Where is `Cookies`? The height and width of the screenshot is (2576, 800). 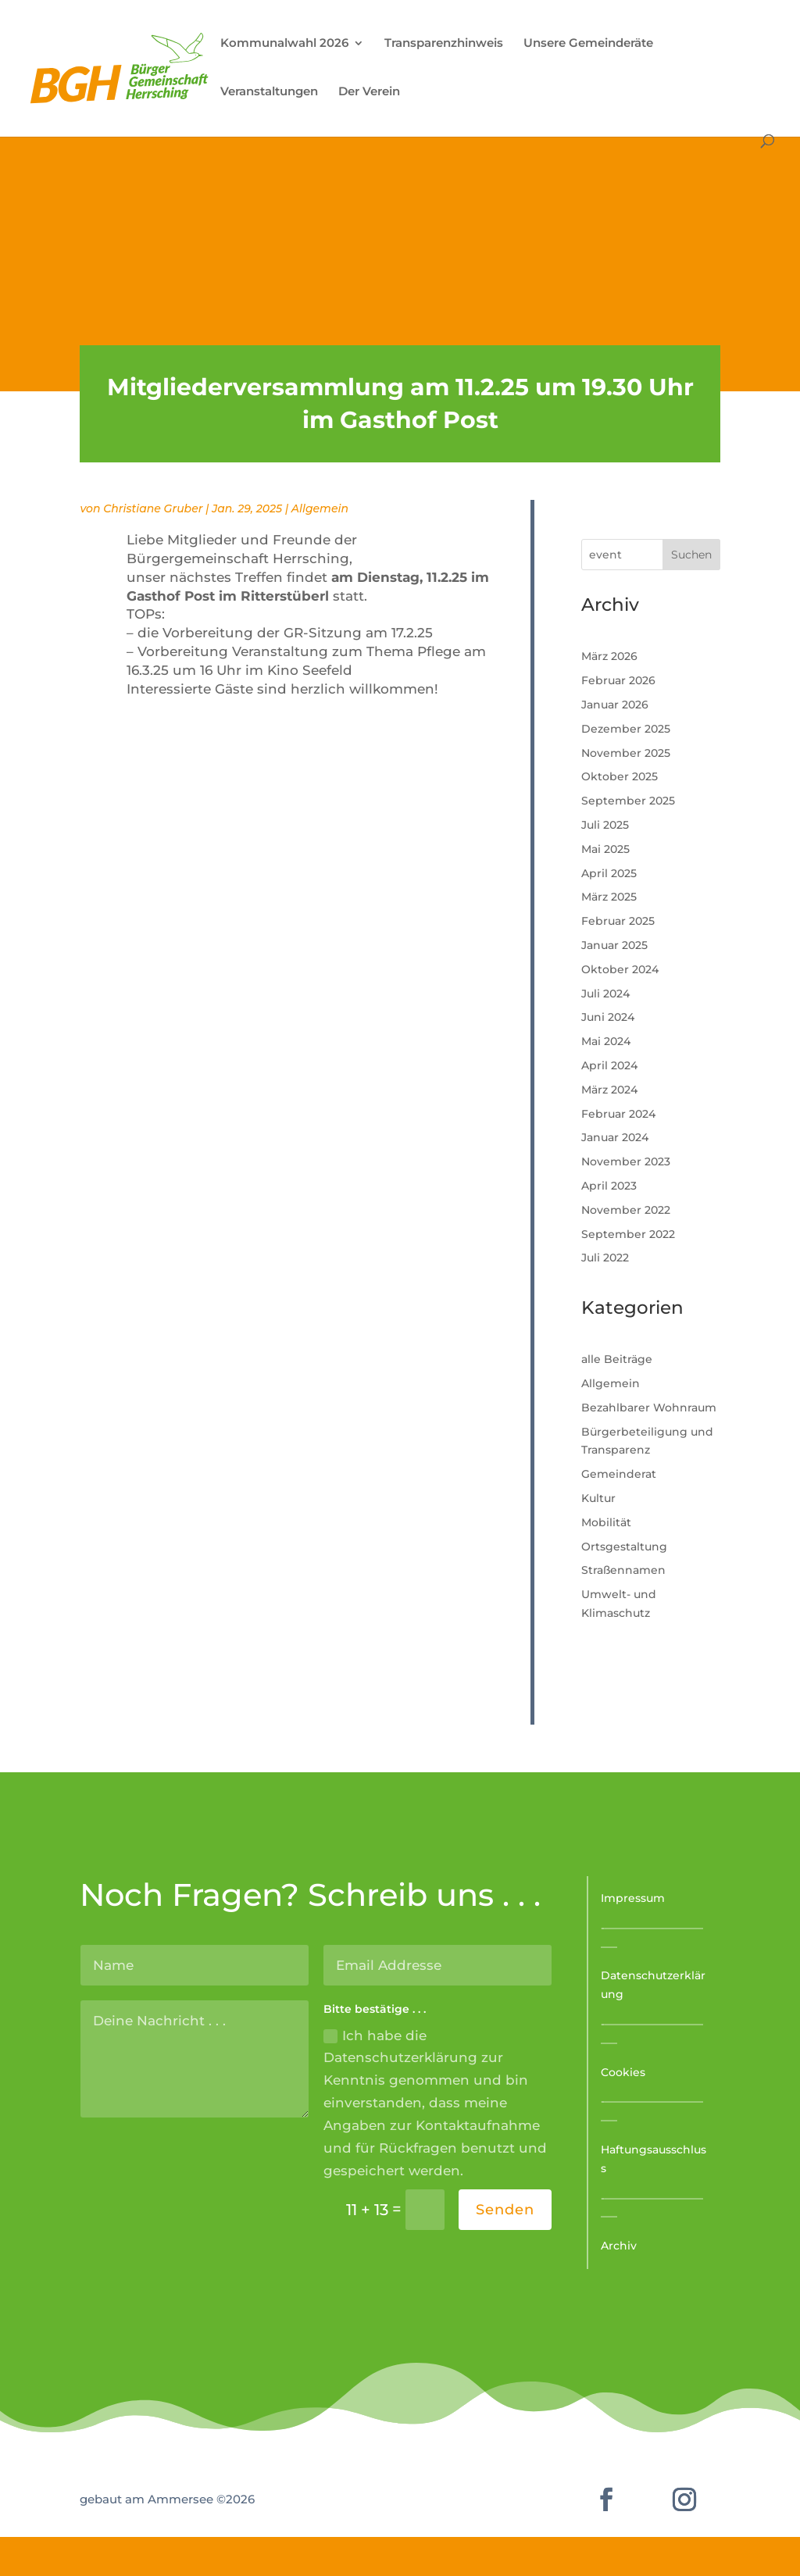 Cookies is located at coordinates (623, 2072).